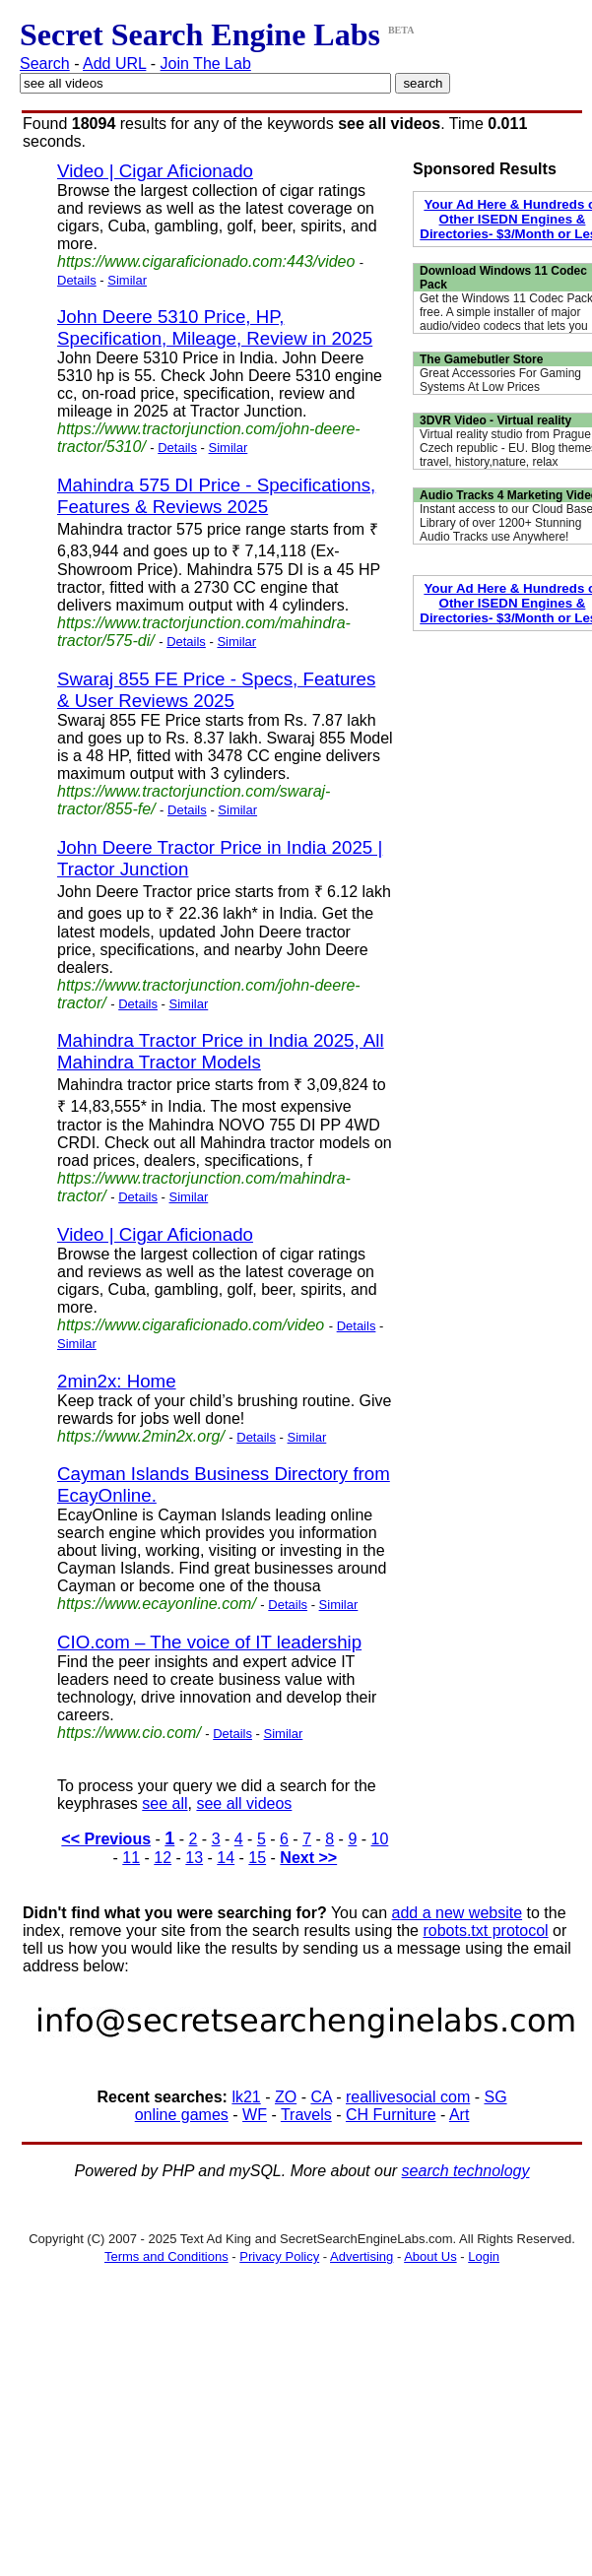  Describe the element at coordinates (457, 1912) in the screenshot. I see `add a new website` at that location.